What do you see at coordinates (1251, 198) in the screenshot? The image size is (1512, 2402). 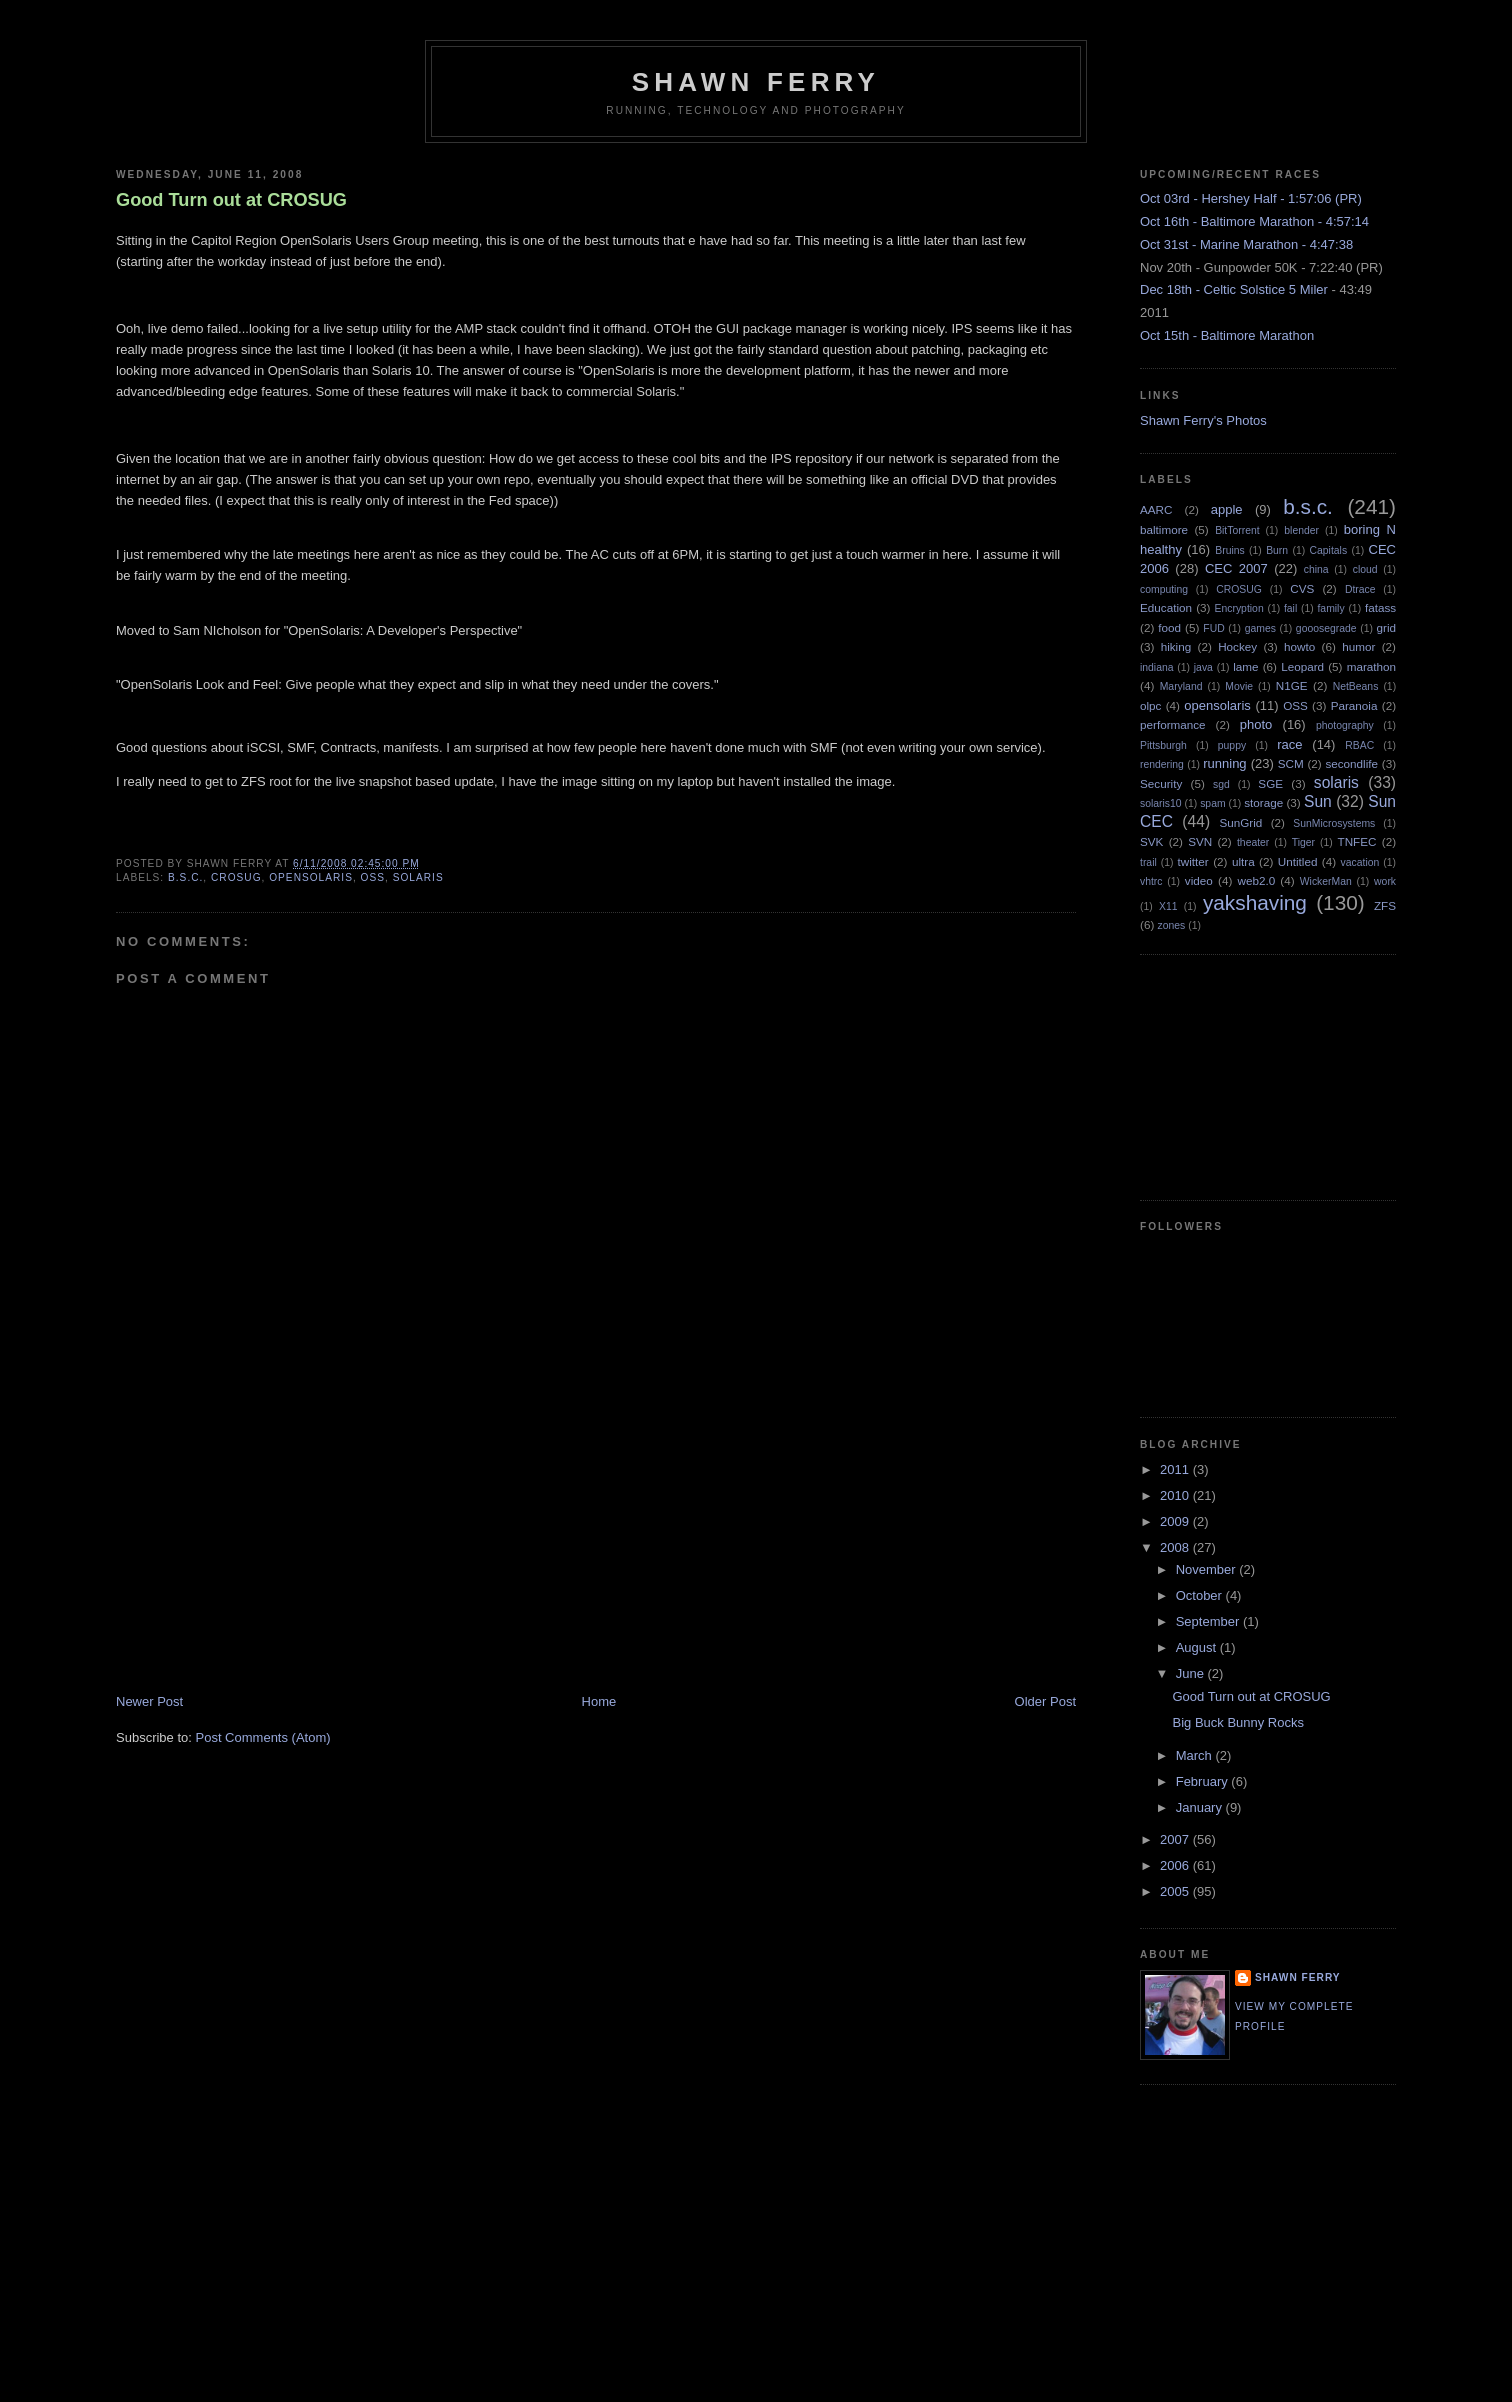 I see `Oct 03rd - Hershey Half - 1:57:06 (PR)` at bounding box center [1251, 198].